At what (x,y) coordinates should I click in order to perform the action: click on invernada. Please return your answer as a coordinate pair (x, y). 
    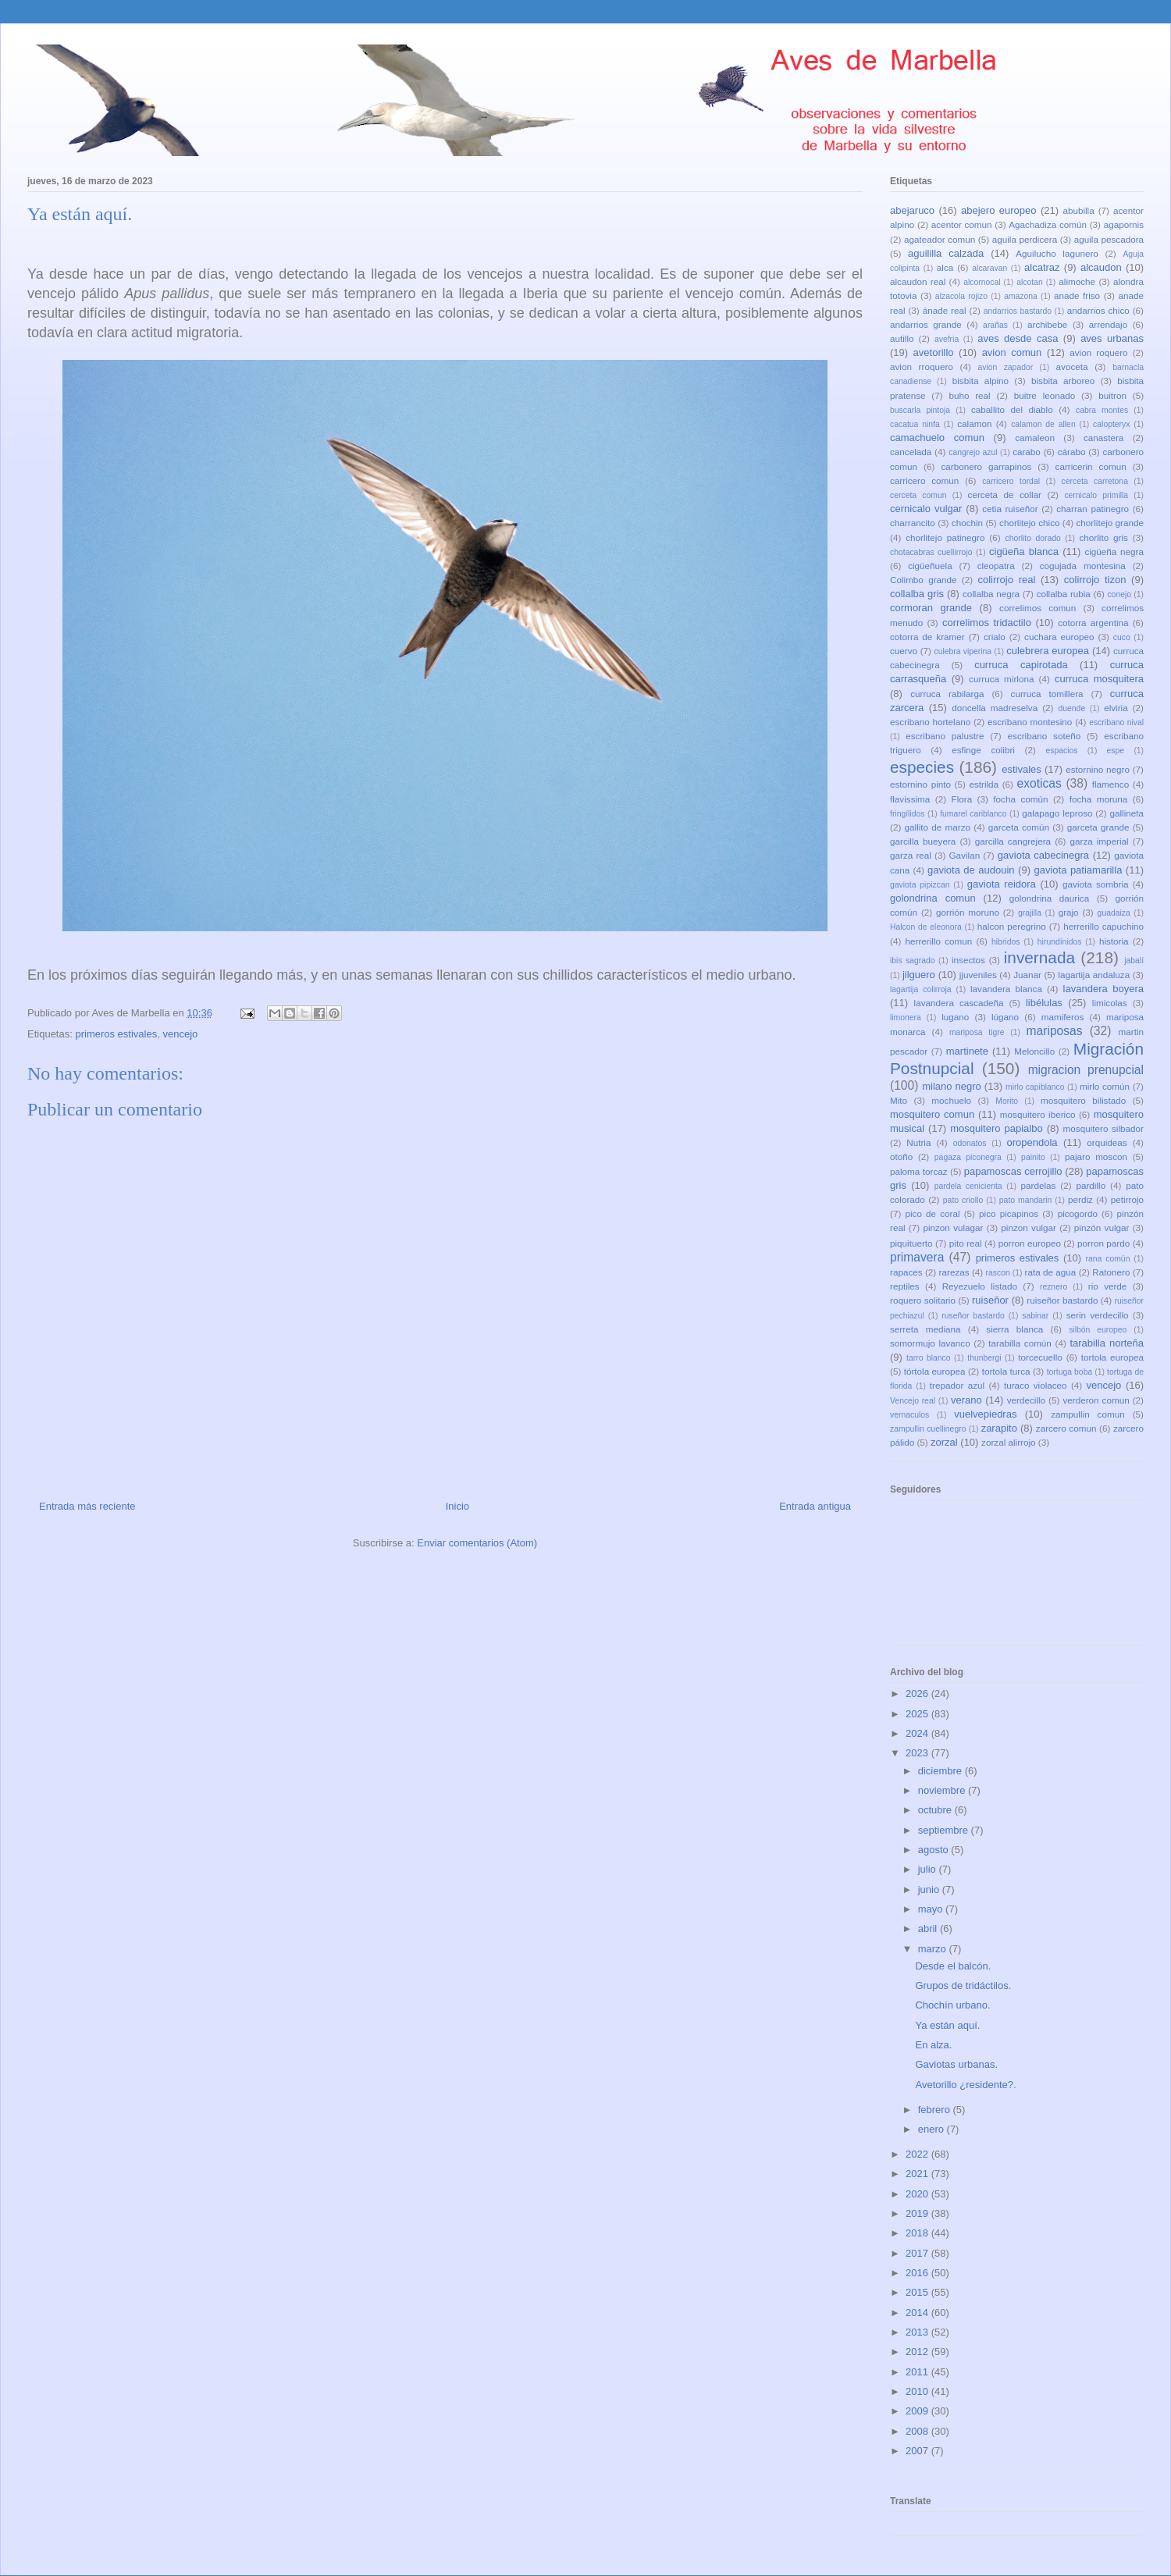
    Looking at the image, I should click on (1039, 957).